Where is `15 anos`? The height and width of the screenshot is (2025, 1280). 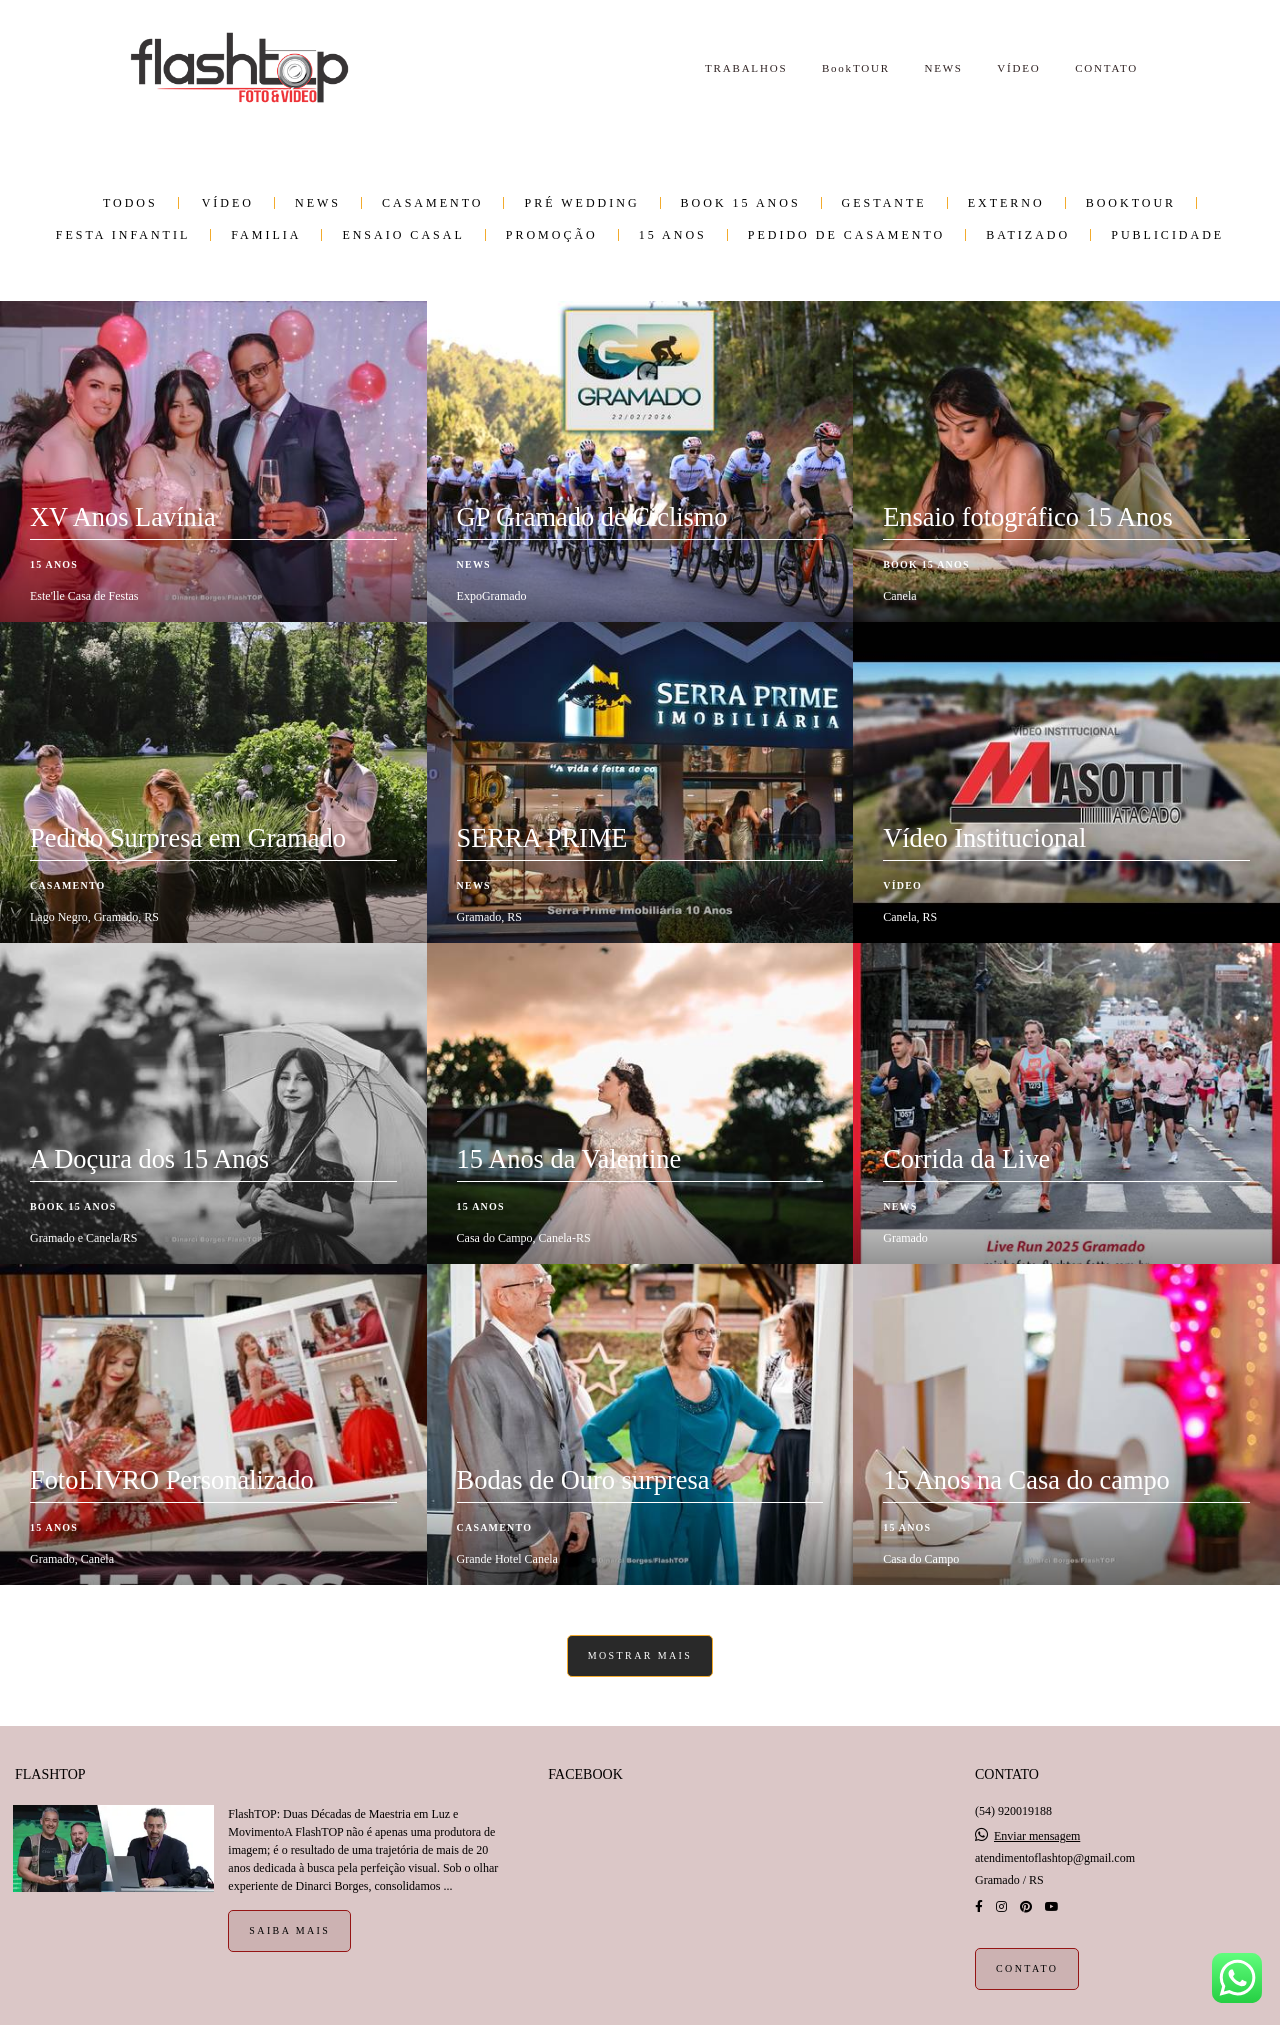
15 anos is located at coordinates (673, 235).